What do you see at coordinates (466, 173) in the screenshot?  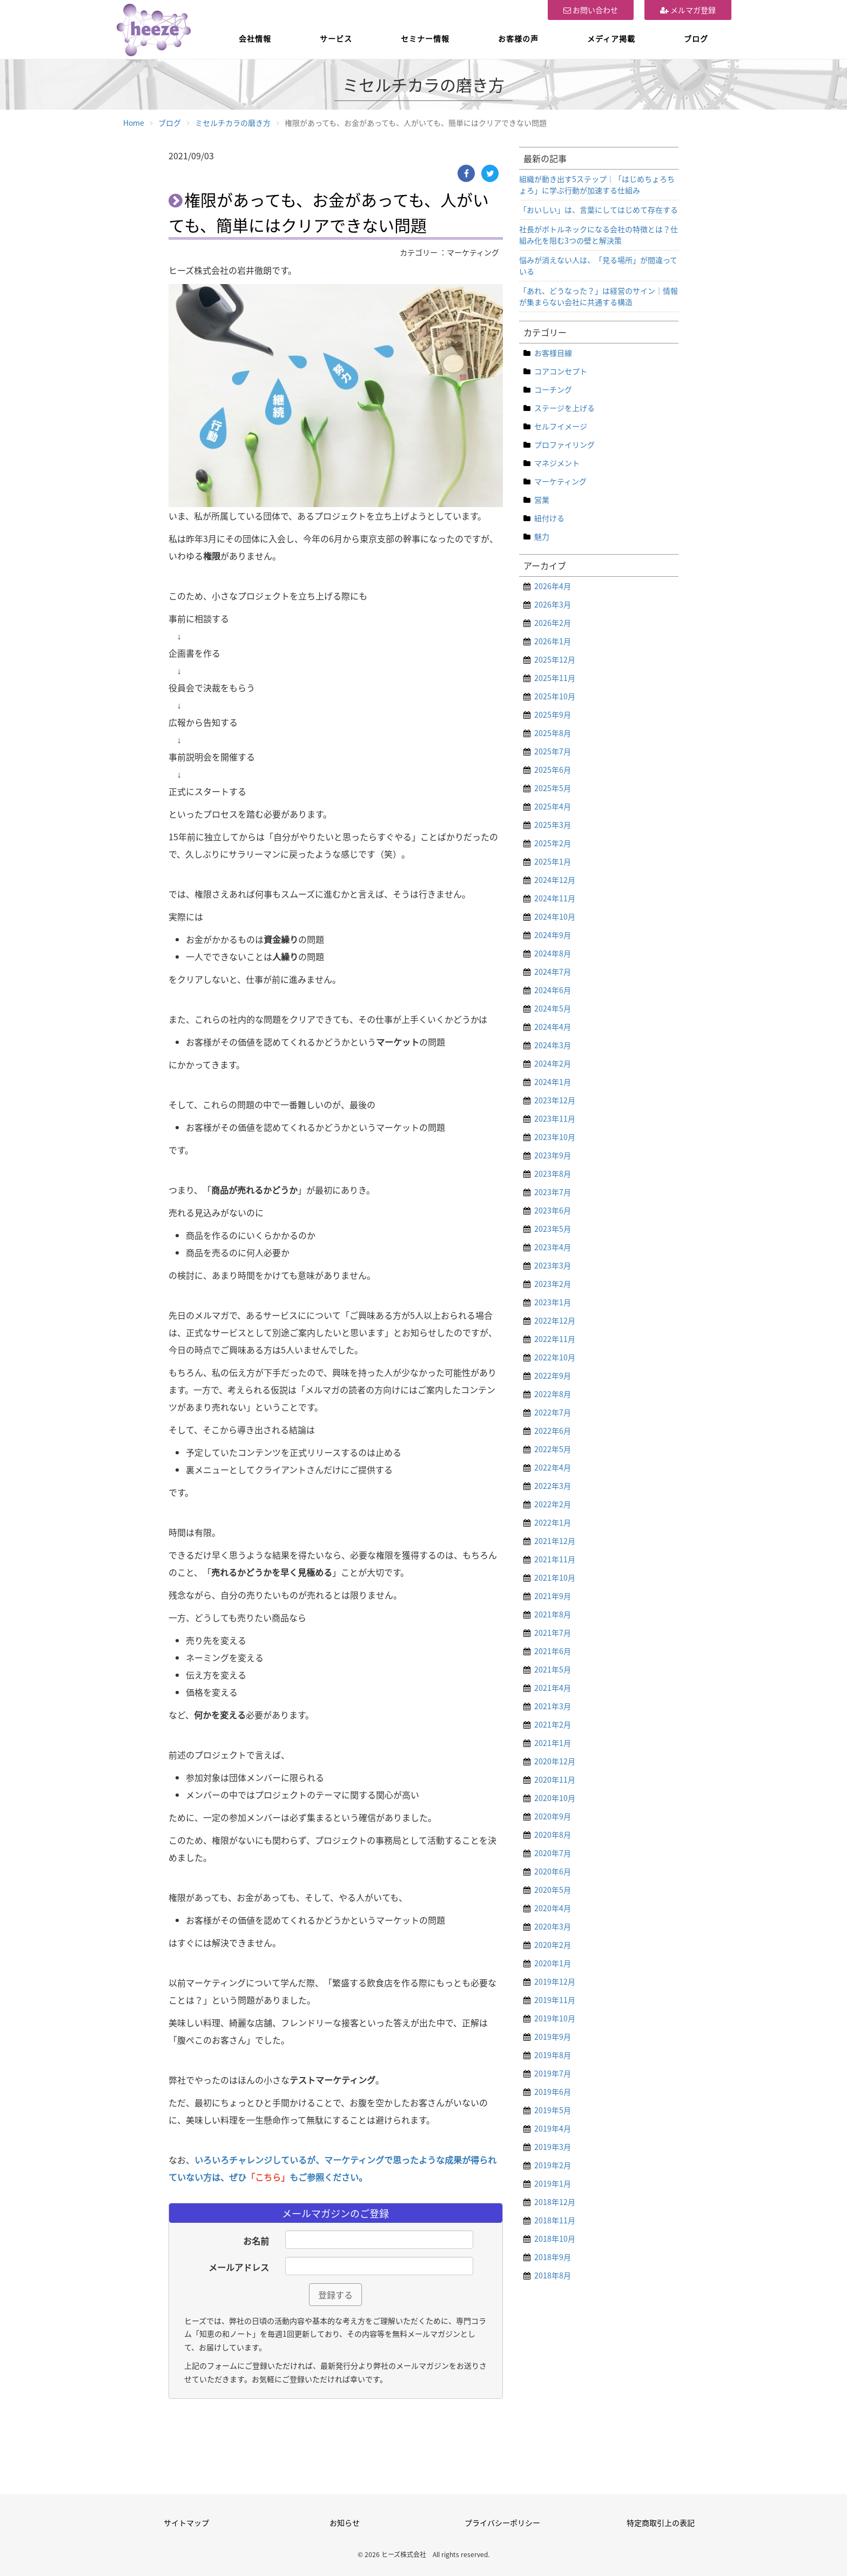 I see `[Facebook]` at bounding box center [466, 173].